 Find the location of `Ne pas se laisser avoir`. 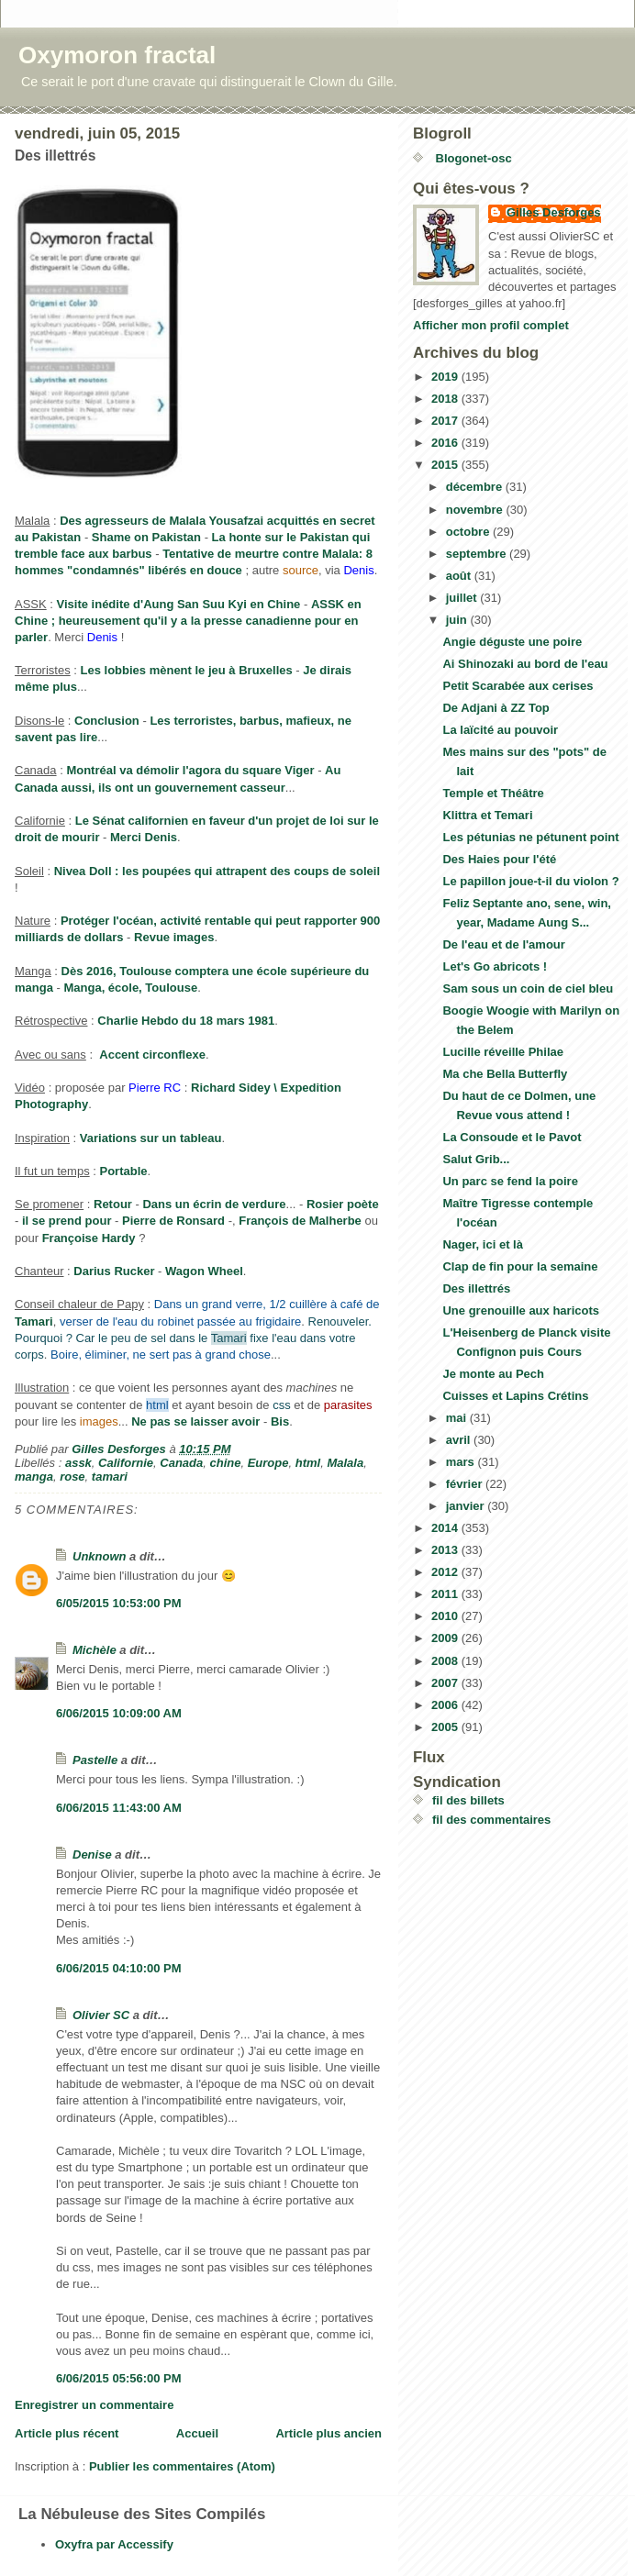

Ne pas se laisser avoir is located at coordinates (195, 1421).